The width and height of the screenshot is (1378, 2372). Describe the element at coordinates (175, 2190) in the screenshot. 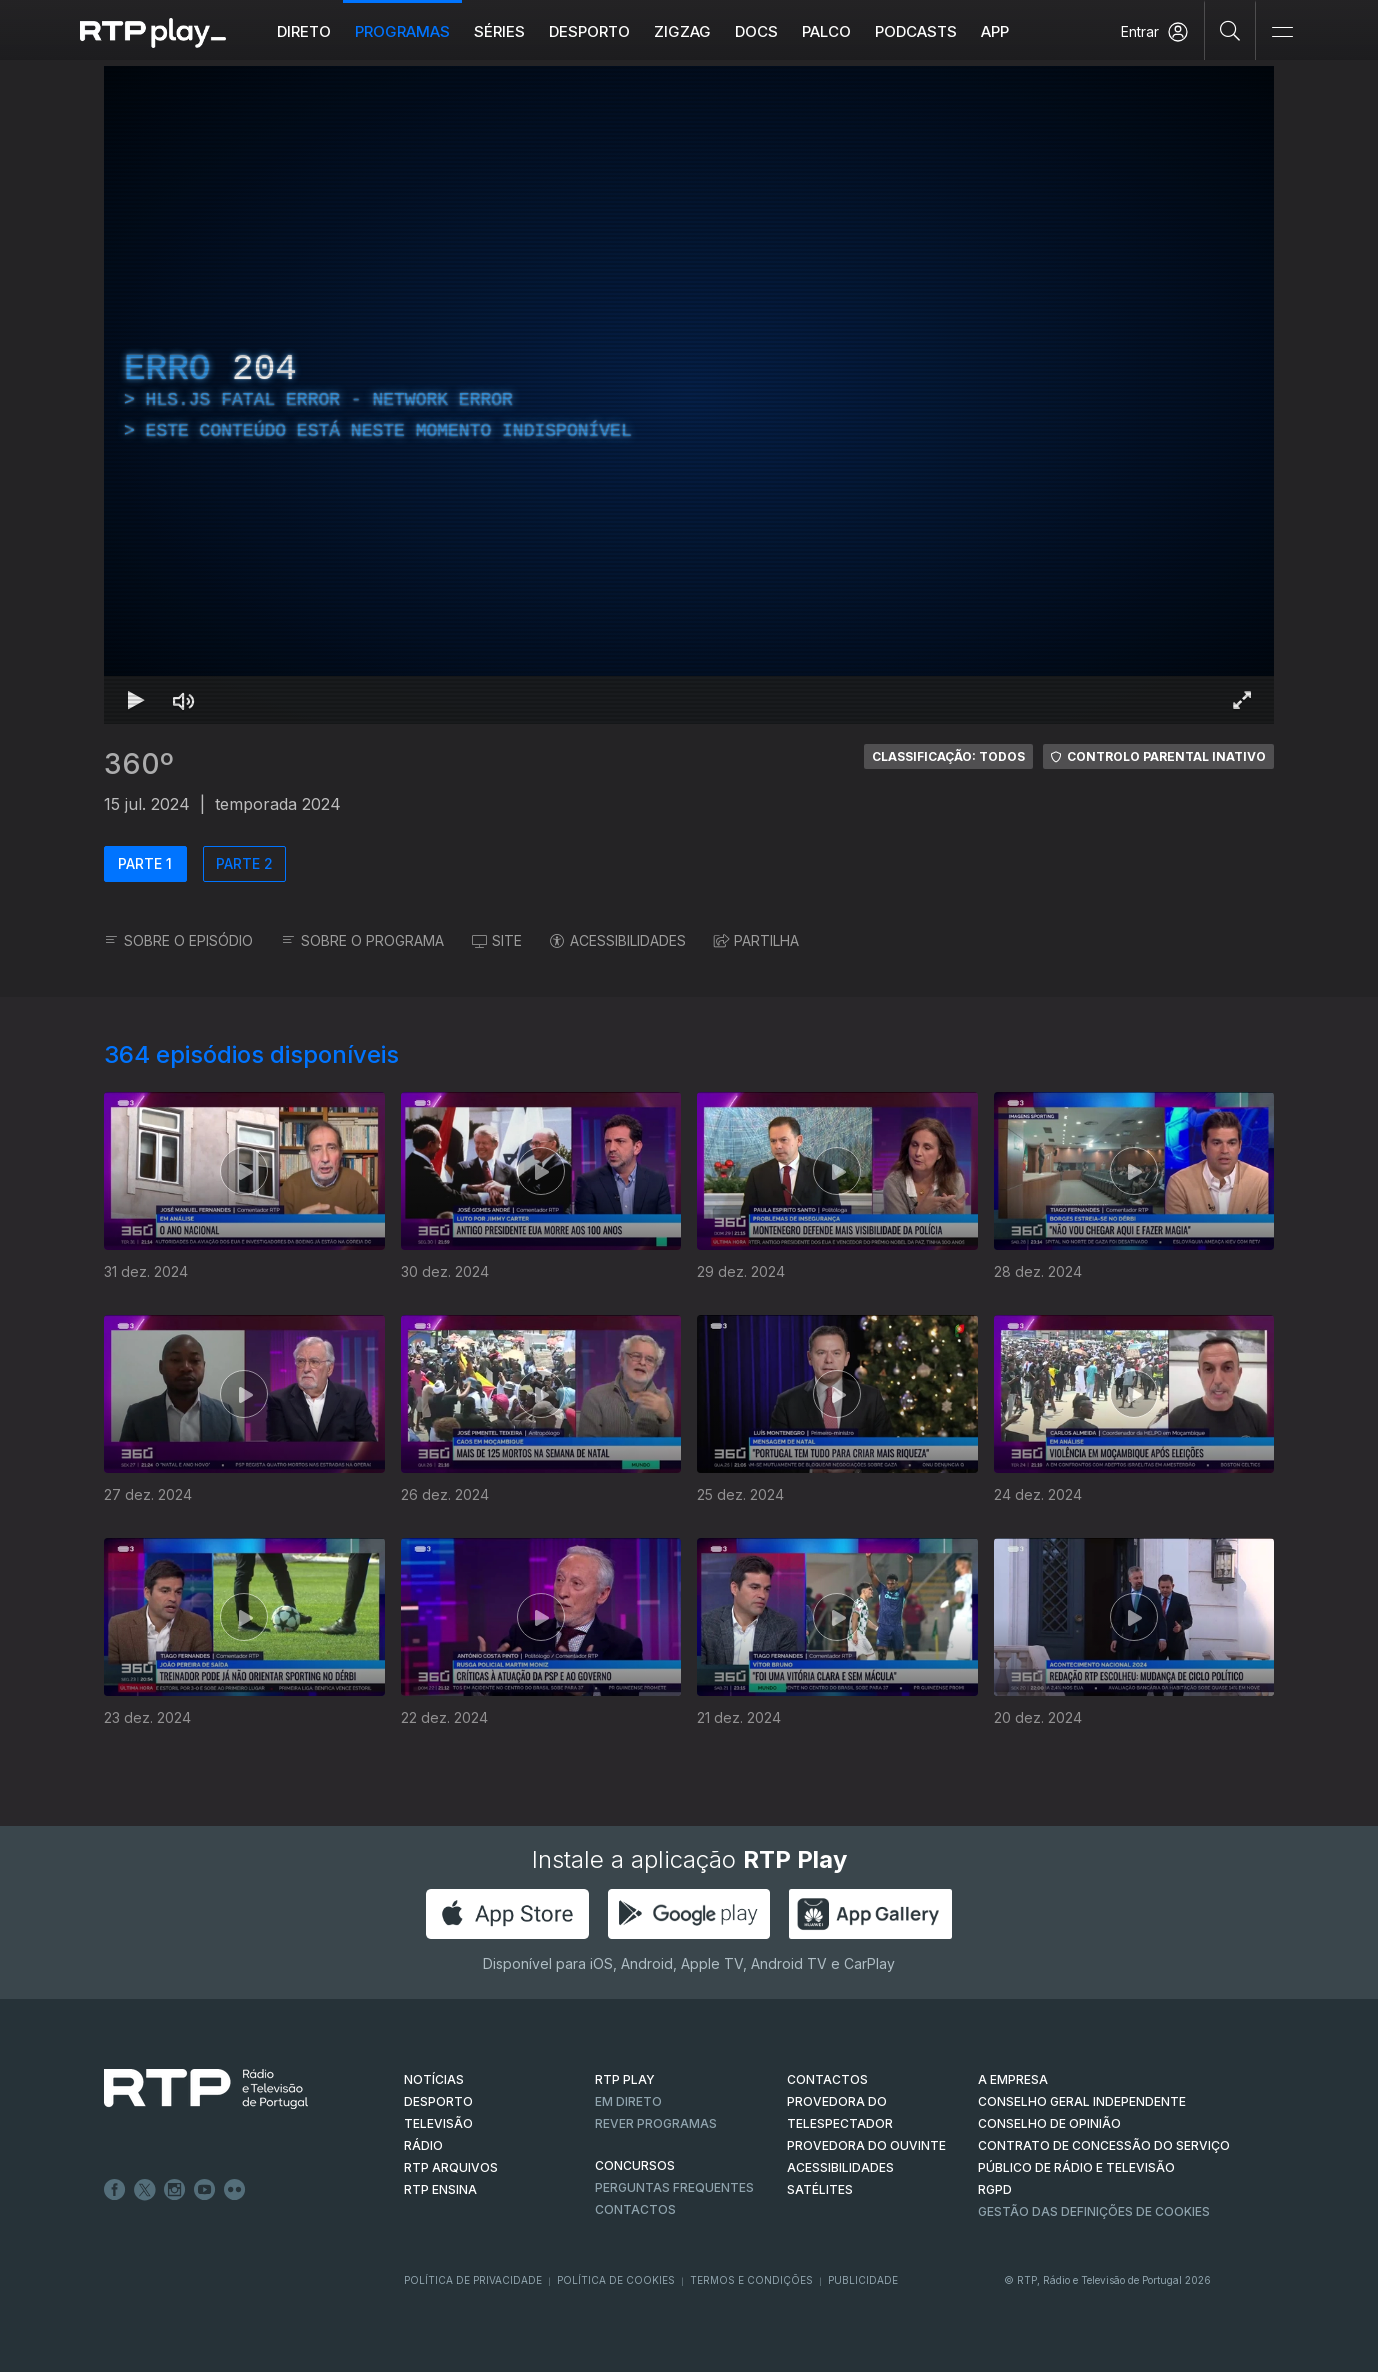

I see `Instagram` at that location.